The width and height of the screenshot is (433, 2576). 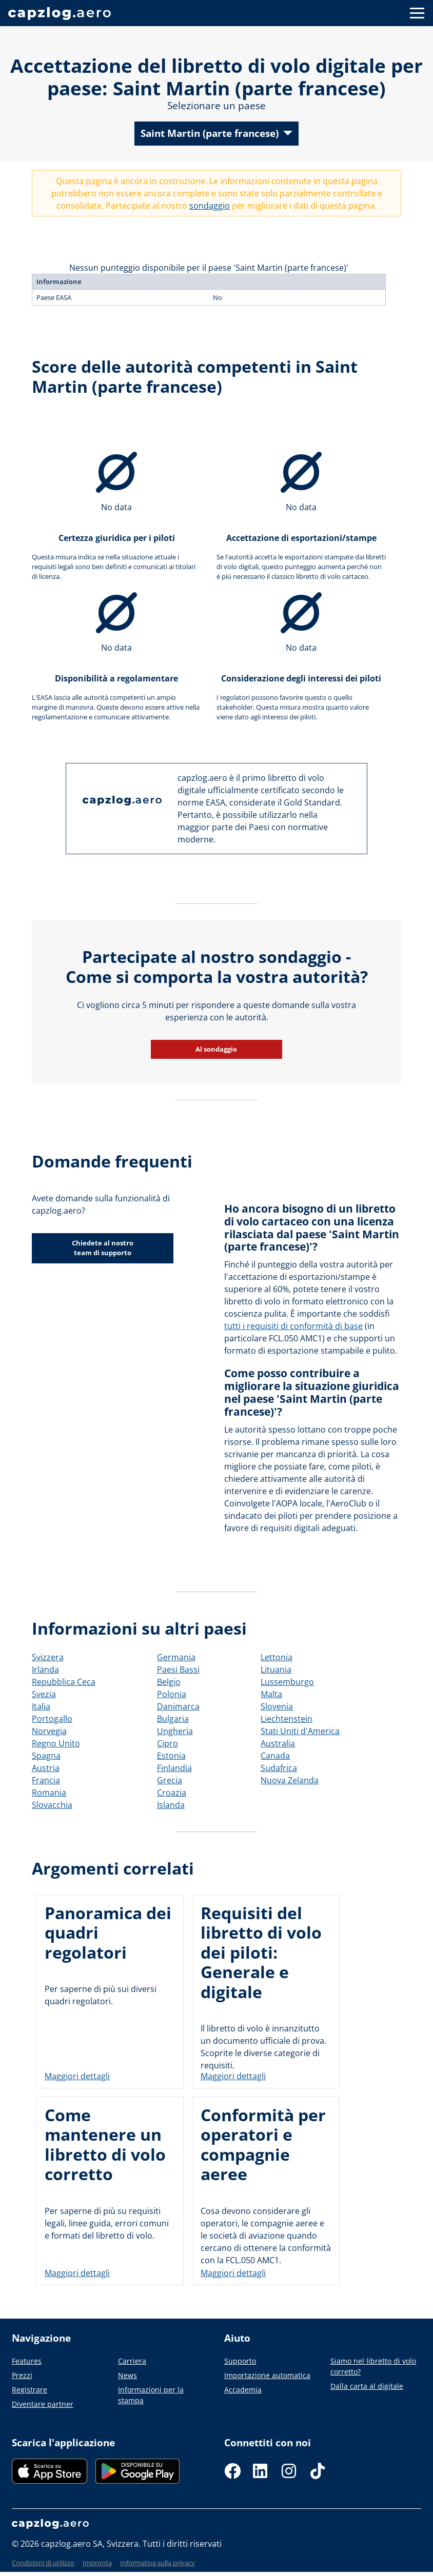 I want to click on Danimarca, so click(x=178, y=1706).